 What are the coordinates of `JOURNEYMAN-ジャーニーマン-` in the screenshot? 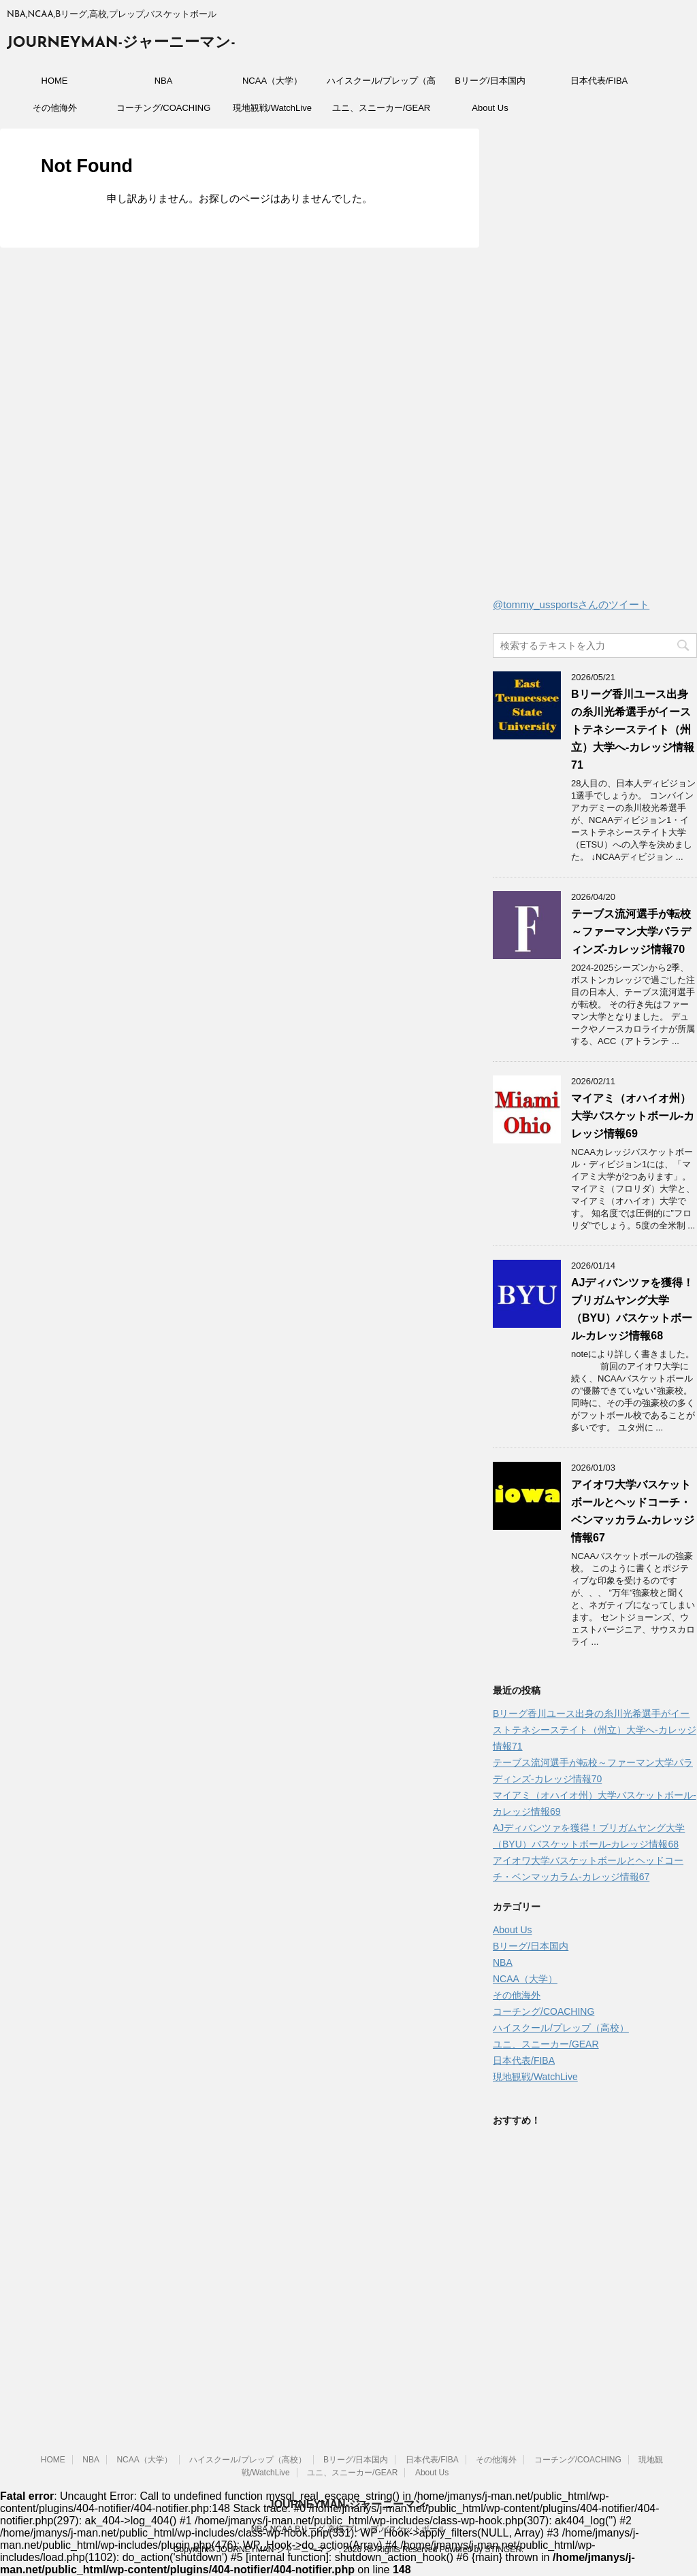 It's located at (121, 43).